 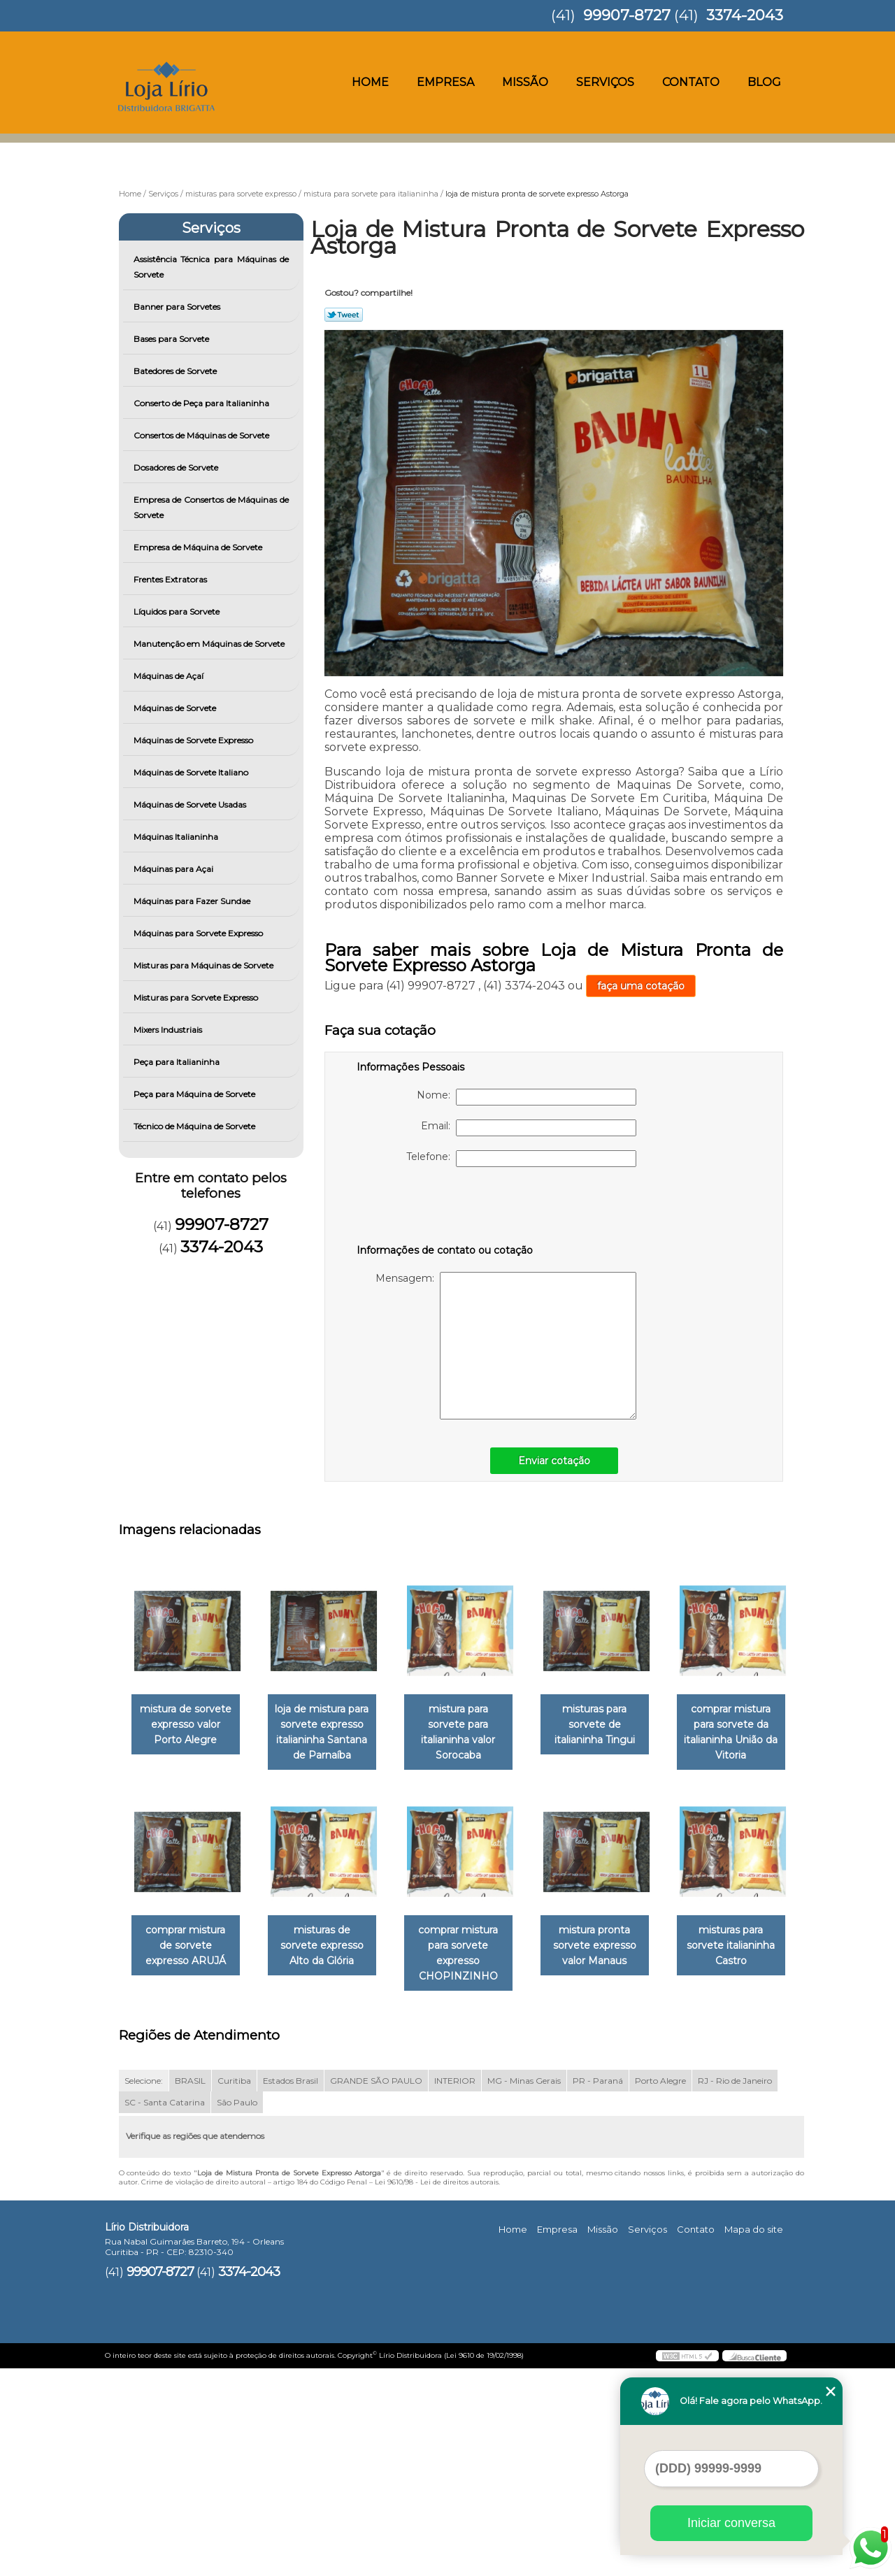 What do you see at coordinates (202, 435) in the screenshot?
I see `Consertos de Máquinas de Sorvete` at bounding box center [202, 435].